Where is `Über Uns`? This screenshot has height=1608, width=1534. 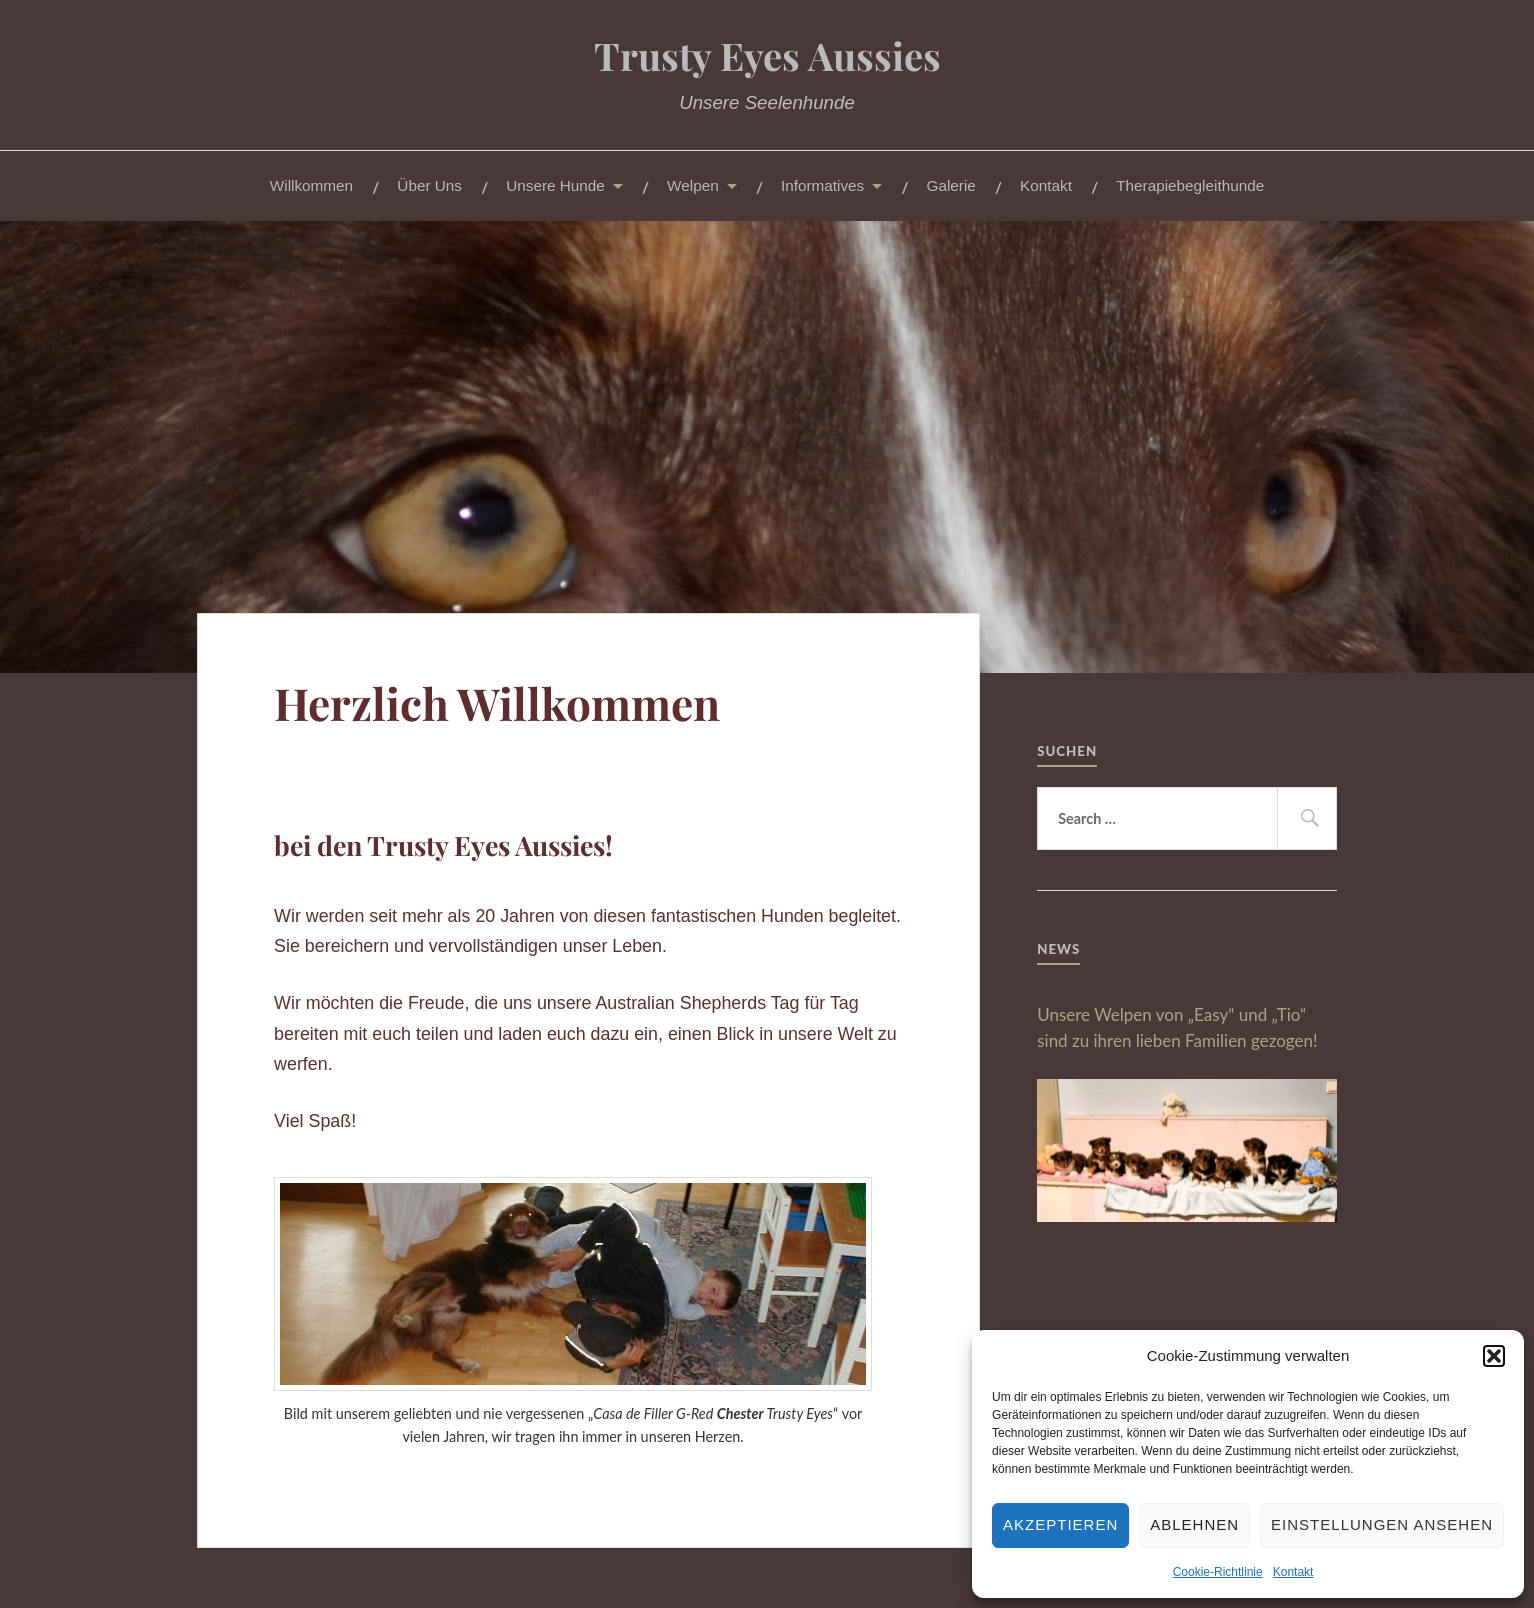
Über Uns is located at coordinates (429, 185).